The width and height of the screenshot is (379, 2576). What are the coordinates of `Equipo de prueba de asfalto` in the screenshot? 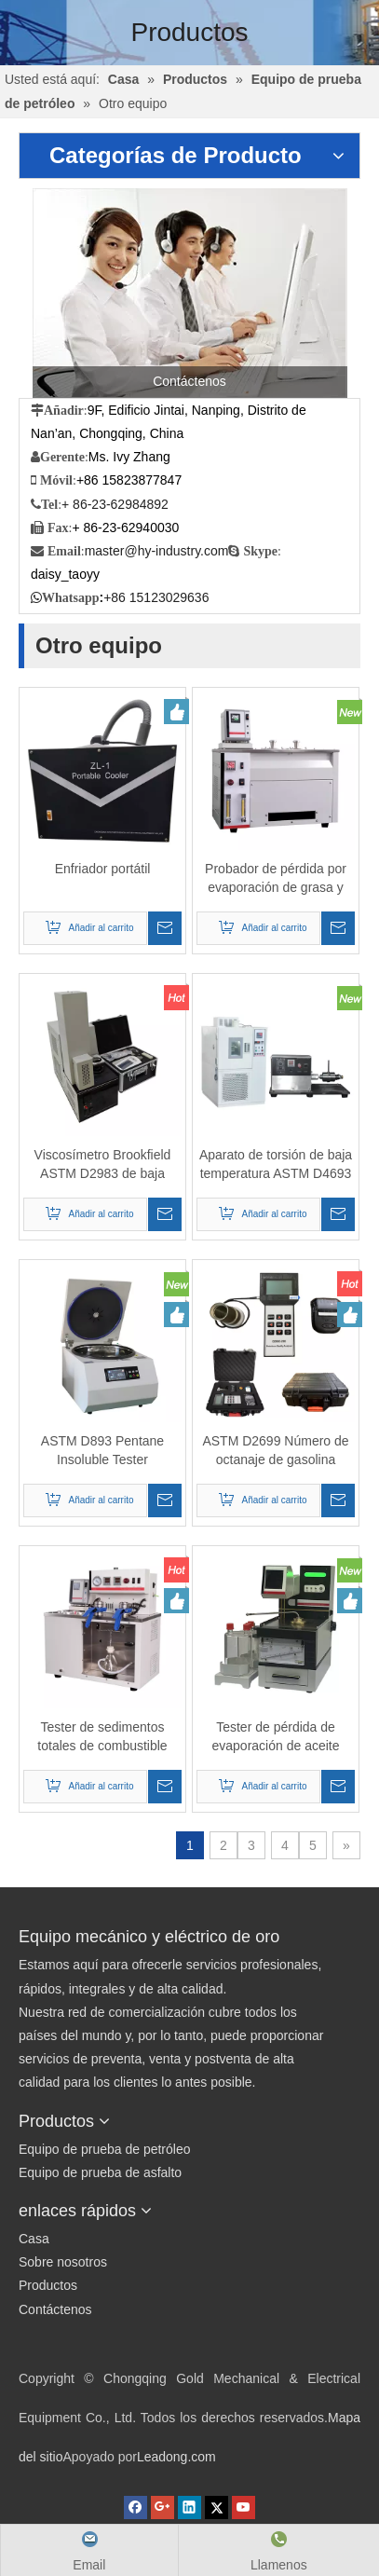 It's located at (100, 2172).